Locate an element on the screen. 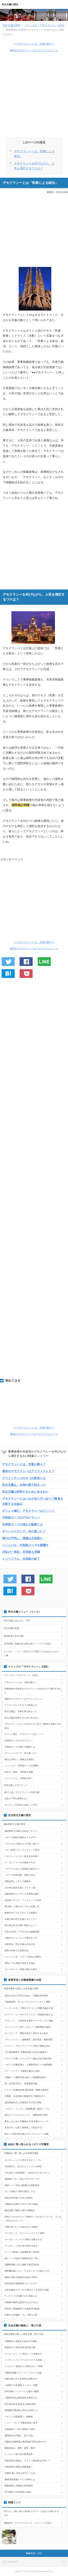 This screenshot has width=68, height=2576. ディズレーリ、選挙法改正に成功するも敗北 is located at coordinates (26, 2033).